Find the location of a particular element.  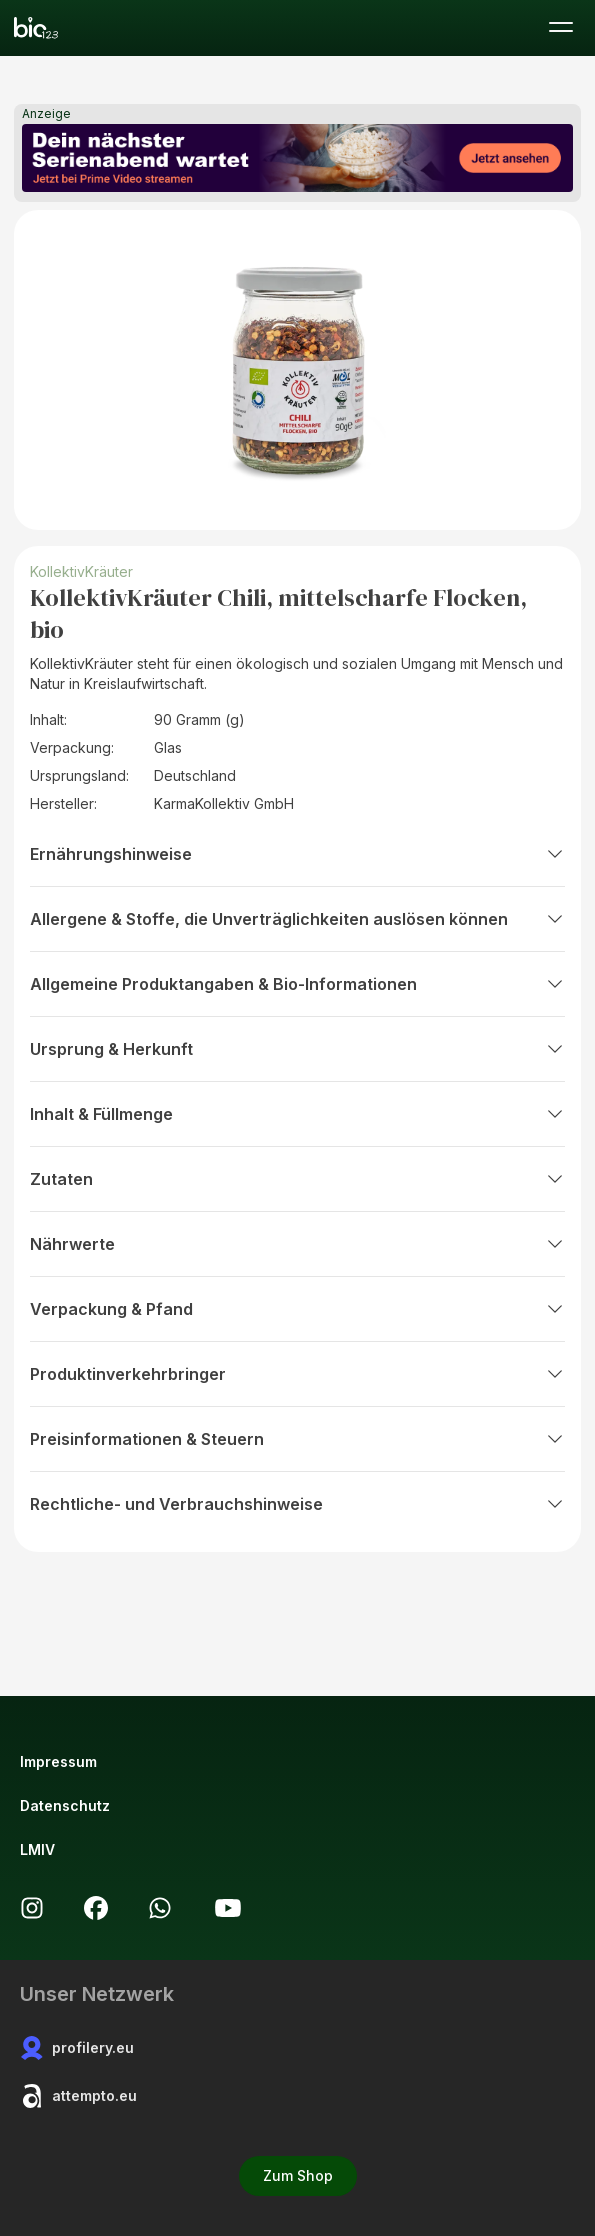

Inhalt & Füllmenge is located at coordinates (297, 1114).